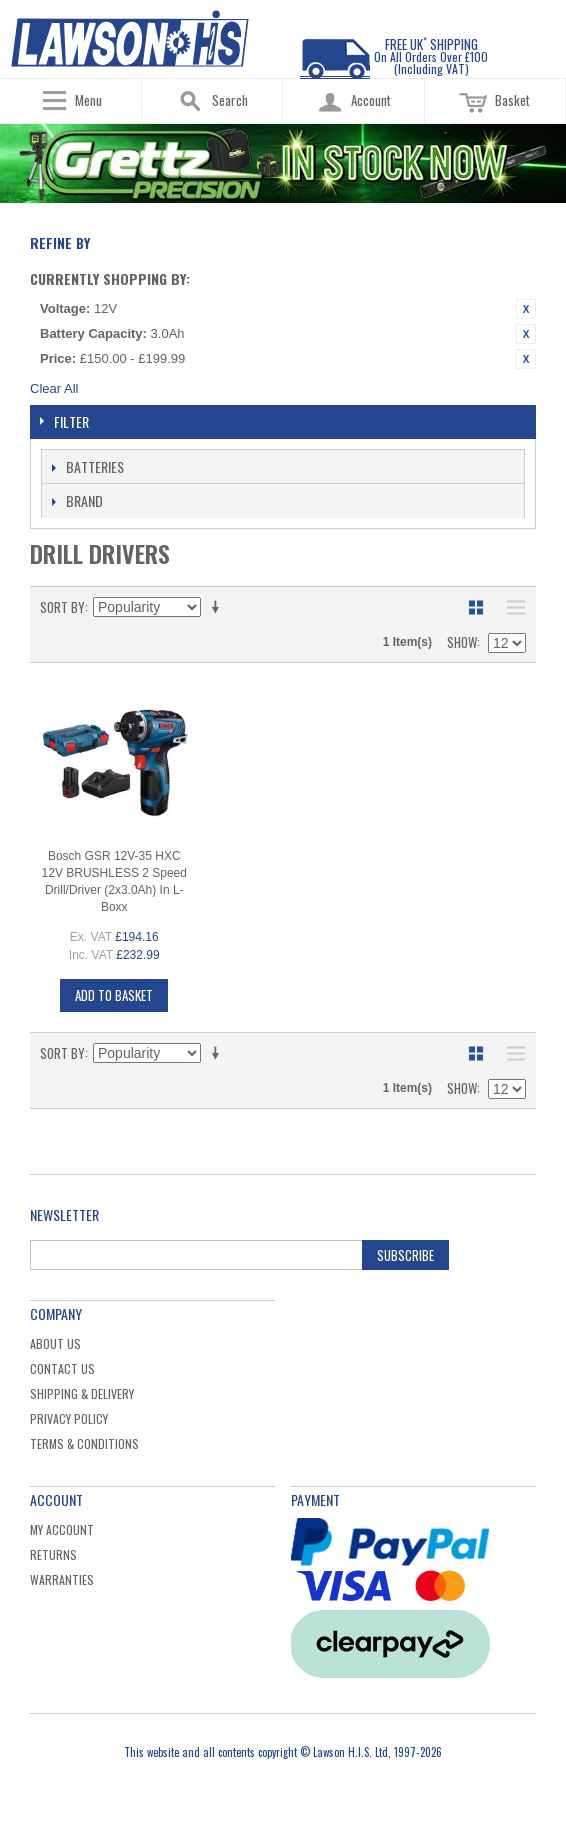 This screenshot has width=566, height=1821. What do you see at coordinates (511, 607) in the screenshot?
I see `List` at bounding box center [511, 607].